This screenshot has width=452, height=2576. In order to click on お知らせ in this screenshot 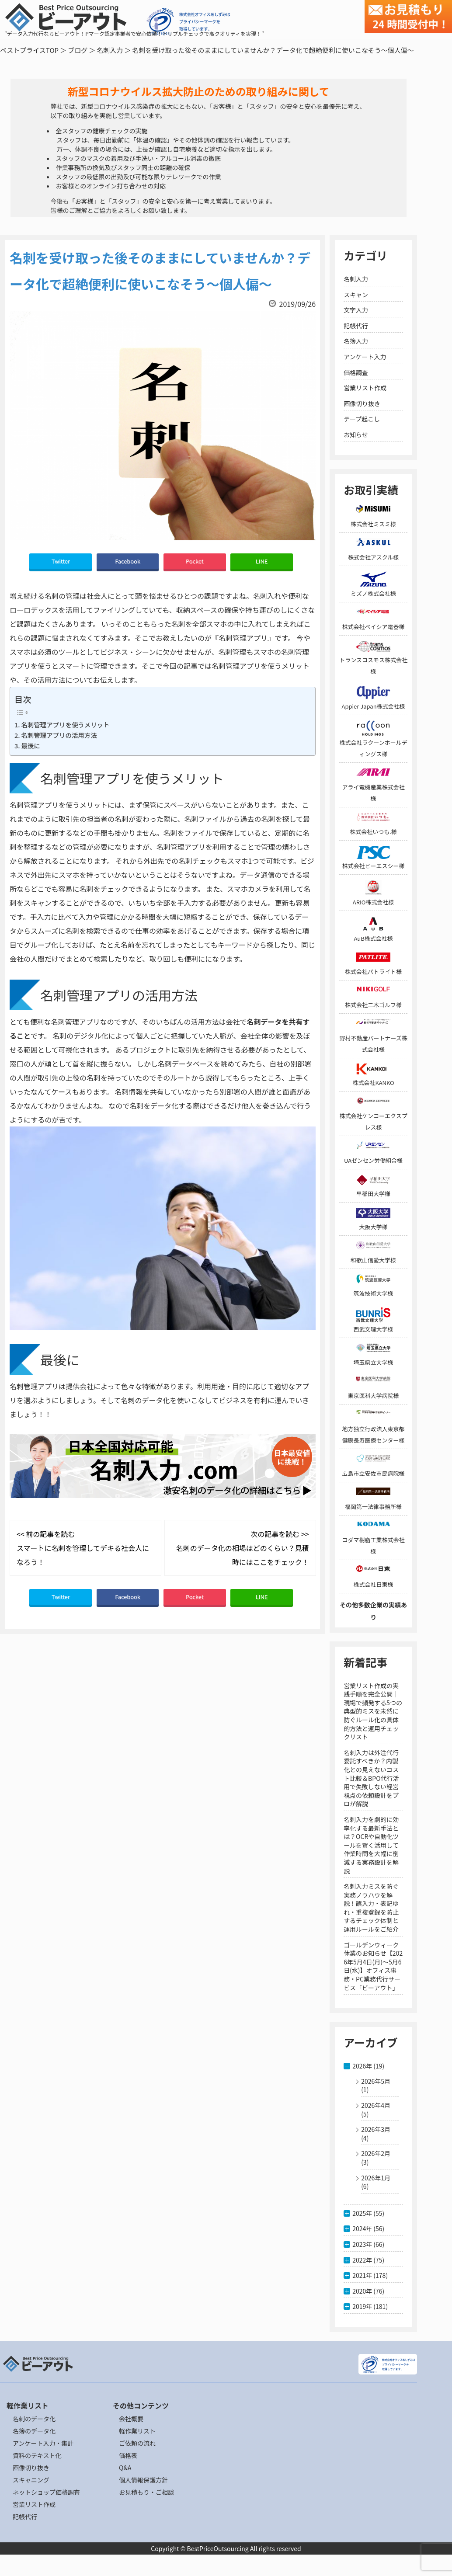, I will do `click(356, 434)`.